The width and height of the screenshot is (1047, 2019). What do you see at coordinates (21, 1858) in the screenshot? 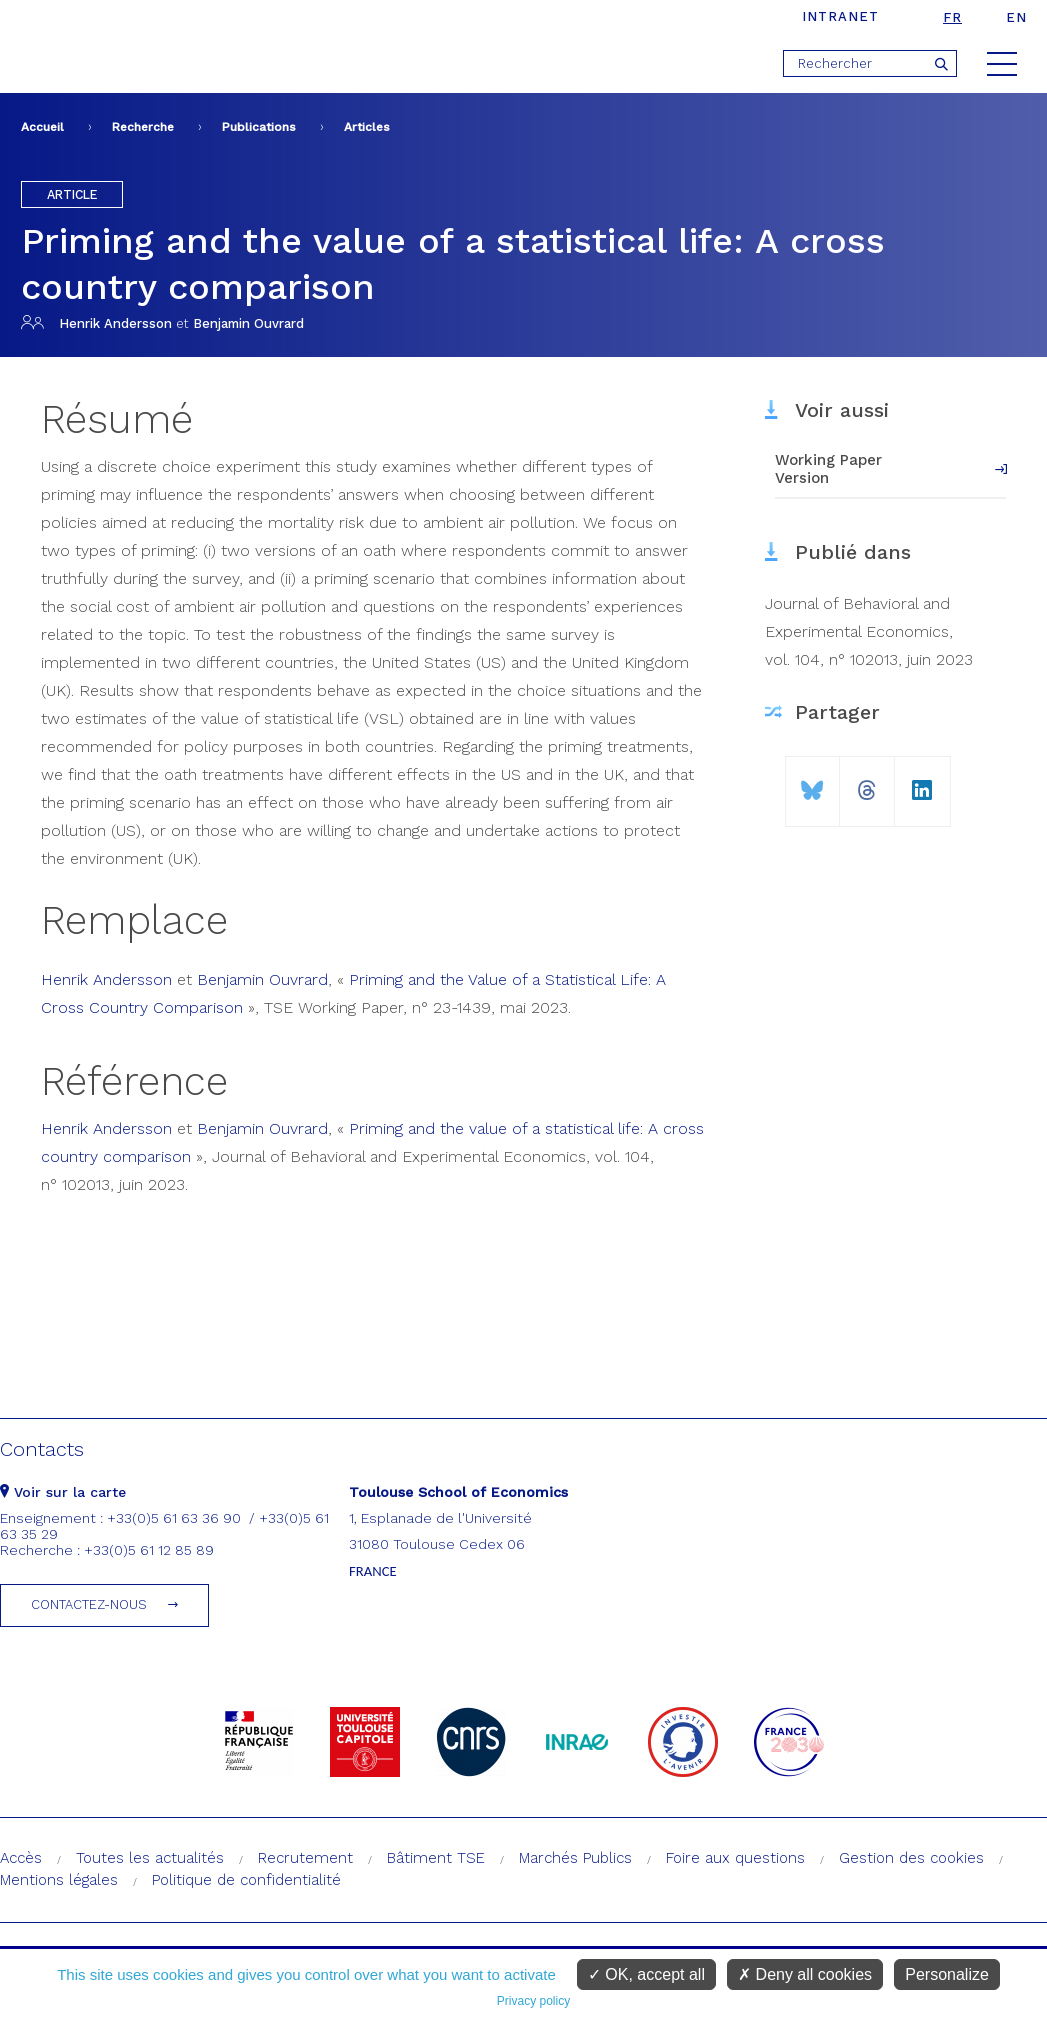
I see `Accès` at bounding box center [21, 1858].